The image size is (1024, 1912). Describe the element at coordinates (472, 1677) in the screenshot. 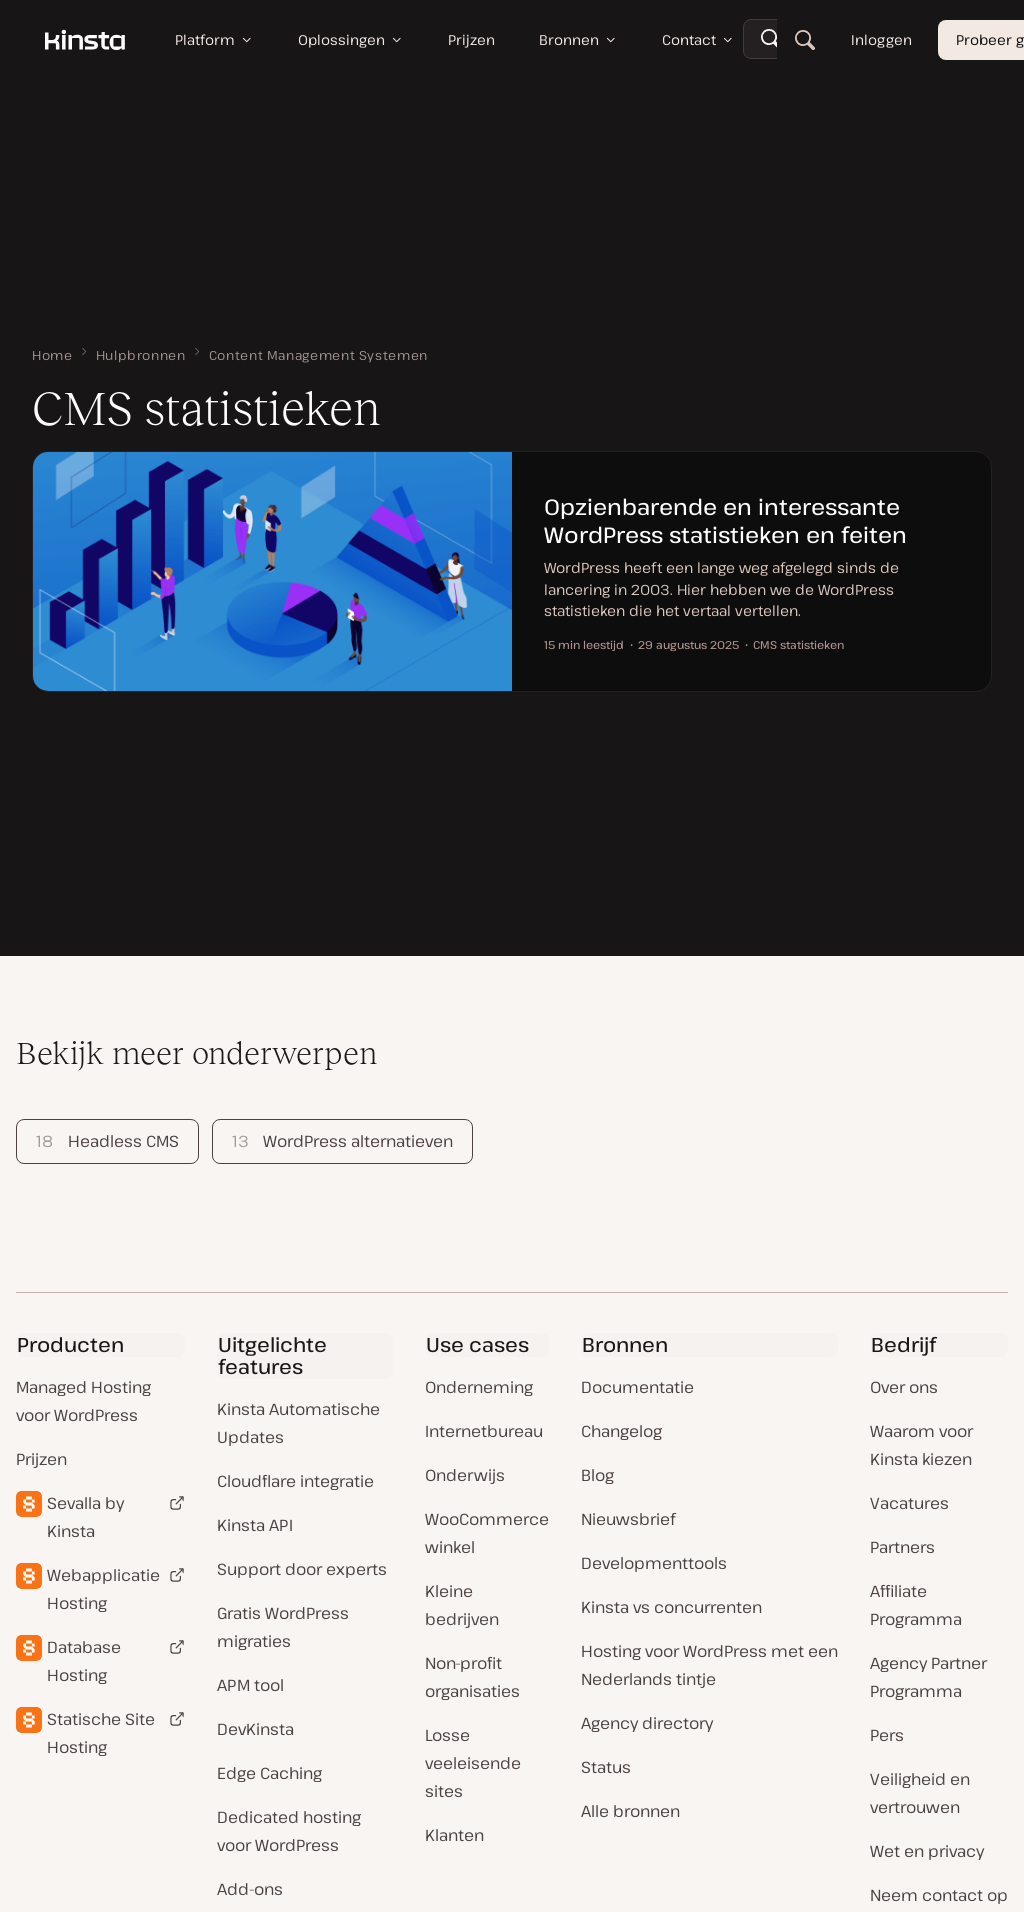

I see `Non-profit organisaties` at that location.